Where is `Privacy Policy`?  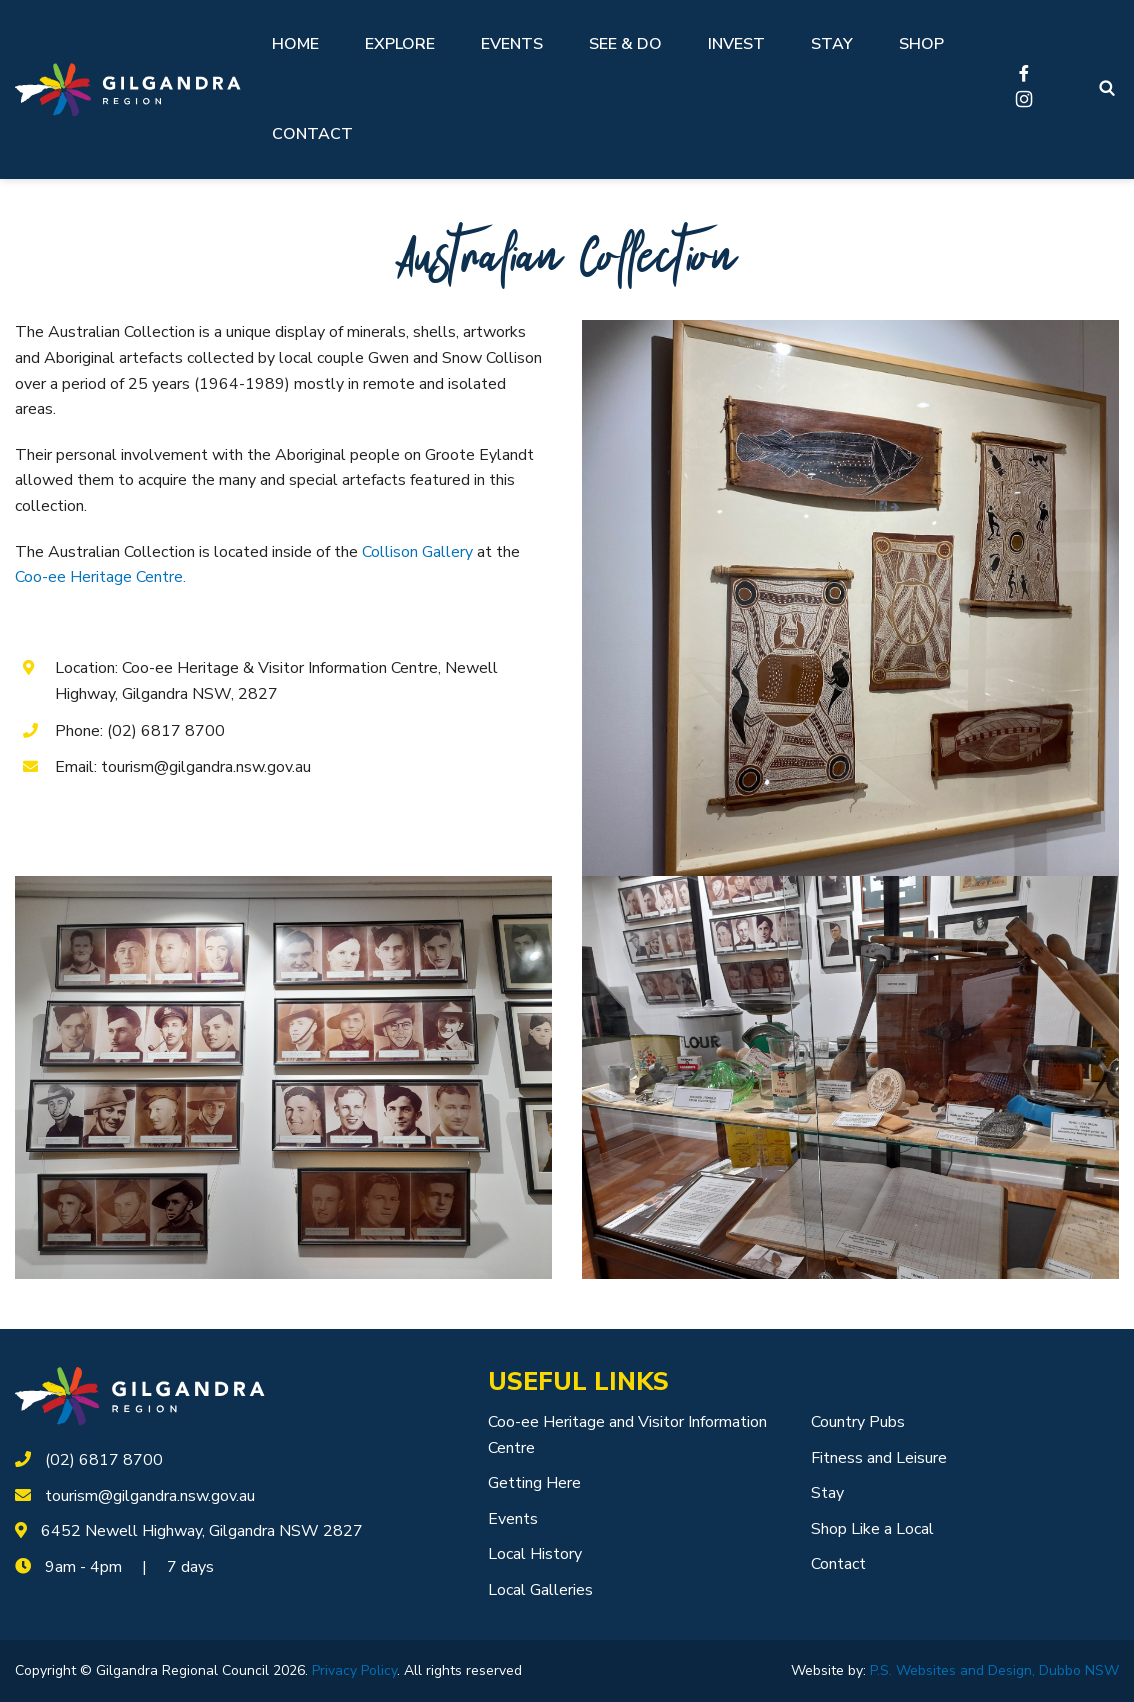 Privacy Policy is located at coordinates (354, 1670).